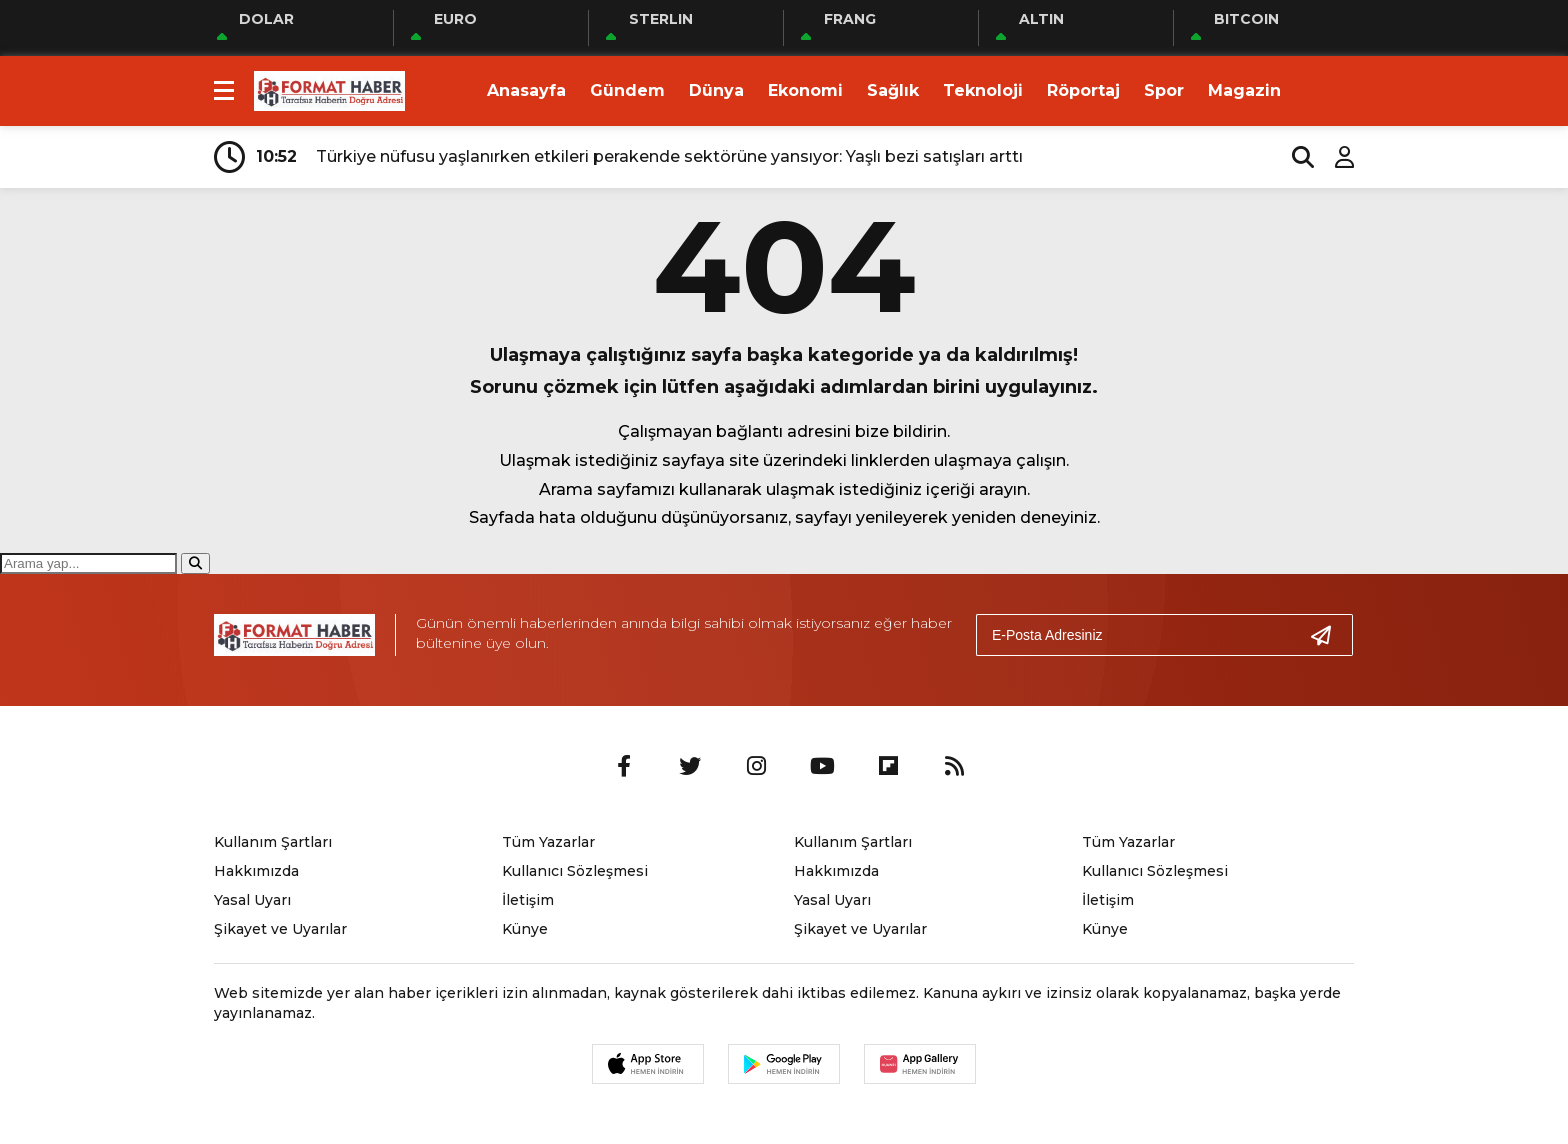 Image resolution: width=1568 pixels, height=1144 pixels. I want to click on Teknoloji, so click(983, 90).